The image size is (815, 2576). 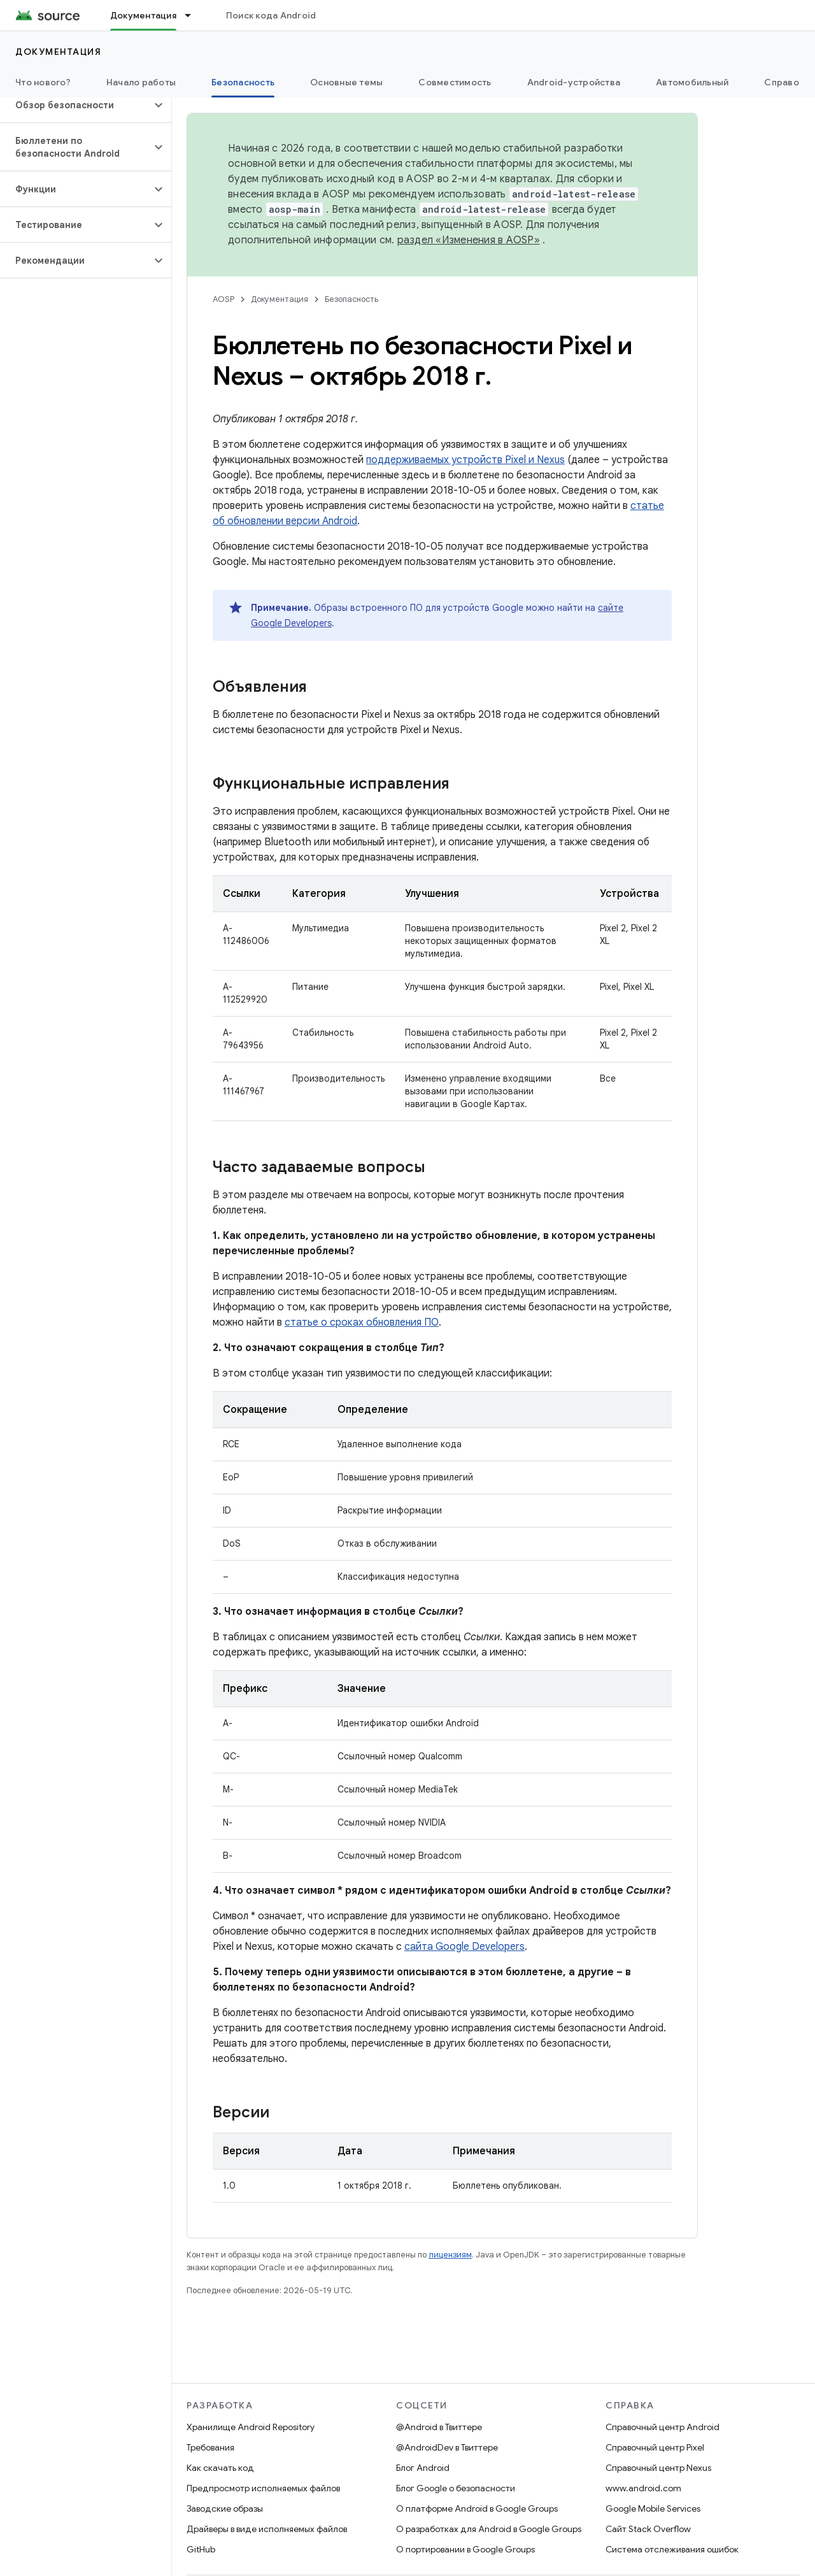 I want to click on Документация, so click(x=58, y=51).